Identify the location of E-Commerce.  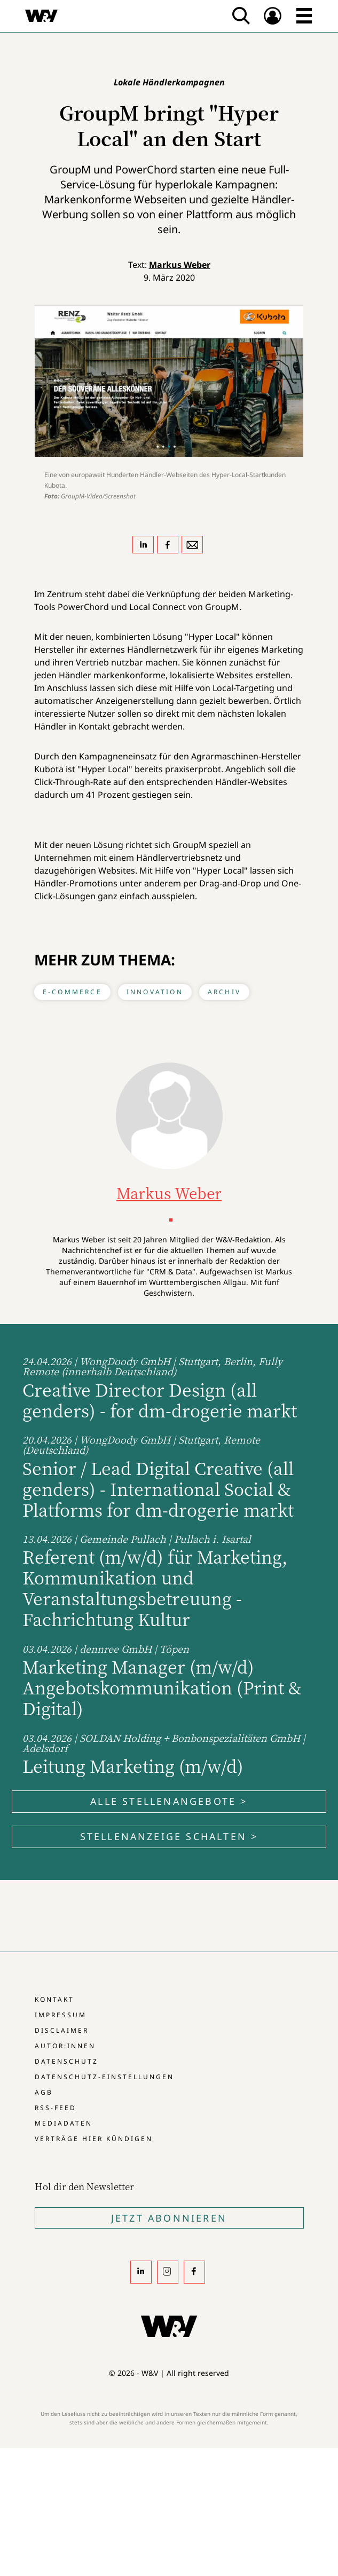
(72, 991).